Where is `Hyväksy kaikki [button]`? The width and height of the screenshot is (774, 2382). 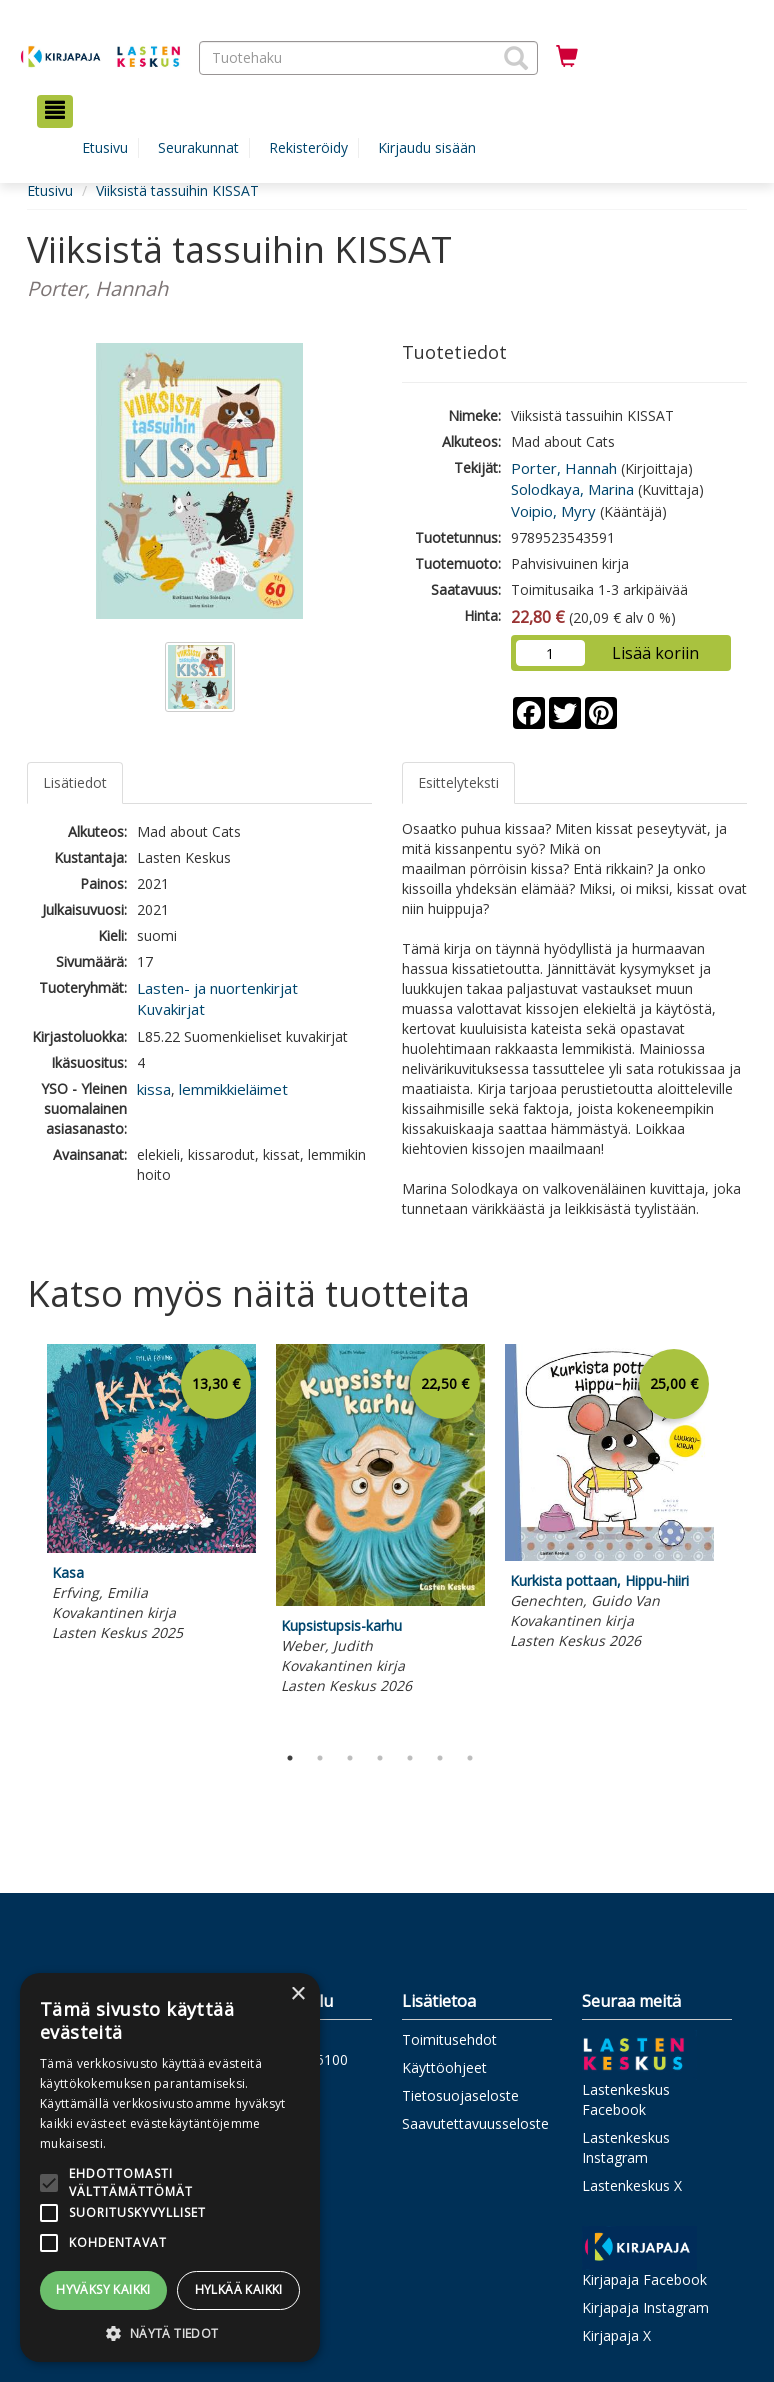
Hyväksy kaikki [button] is located at coordinates (103, 2289).